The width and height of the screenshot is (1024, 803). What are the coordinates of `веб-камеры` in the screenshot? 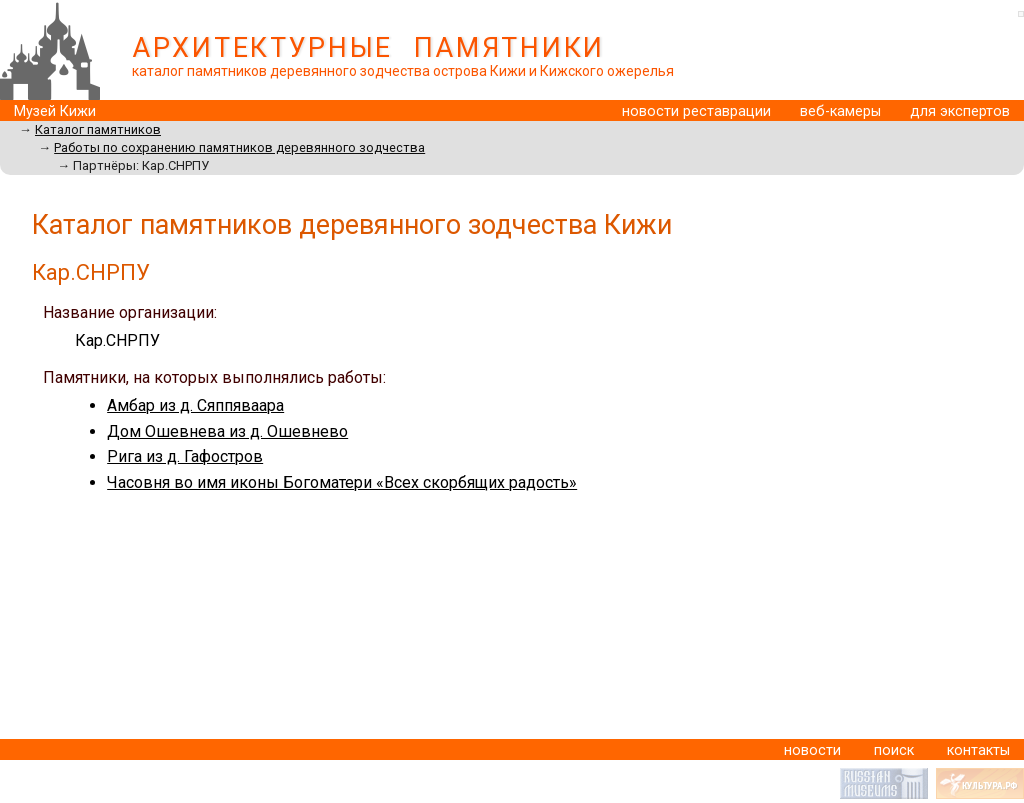 It's located at (840, 111).